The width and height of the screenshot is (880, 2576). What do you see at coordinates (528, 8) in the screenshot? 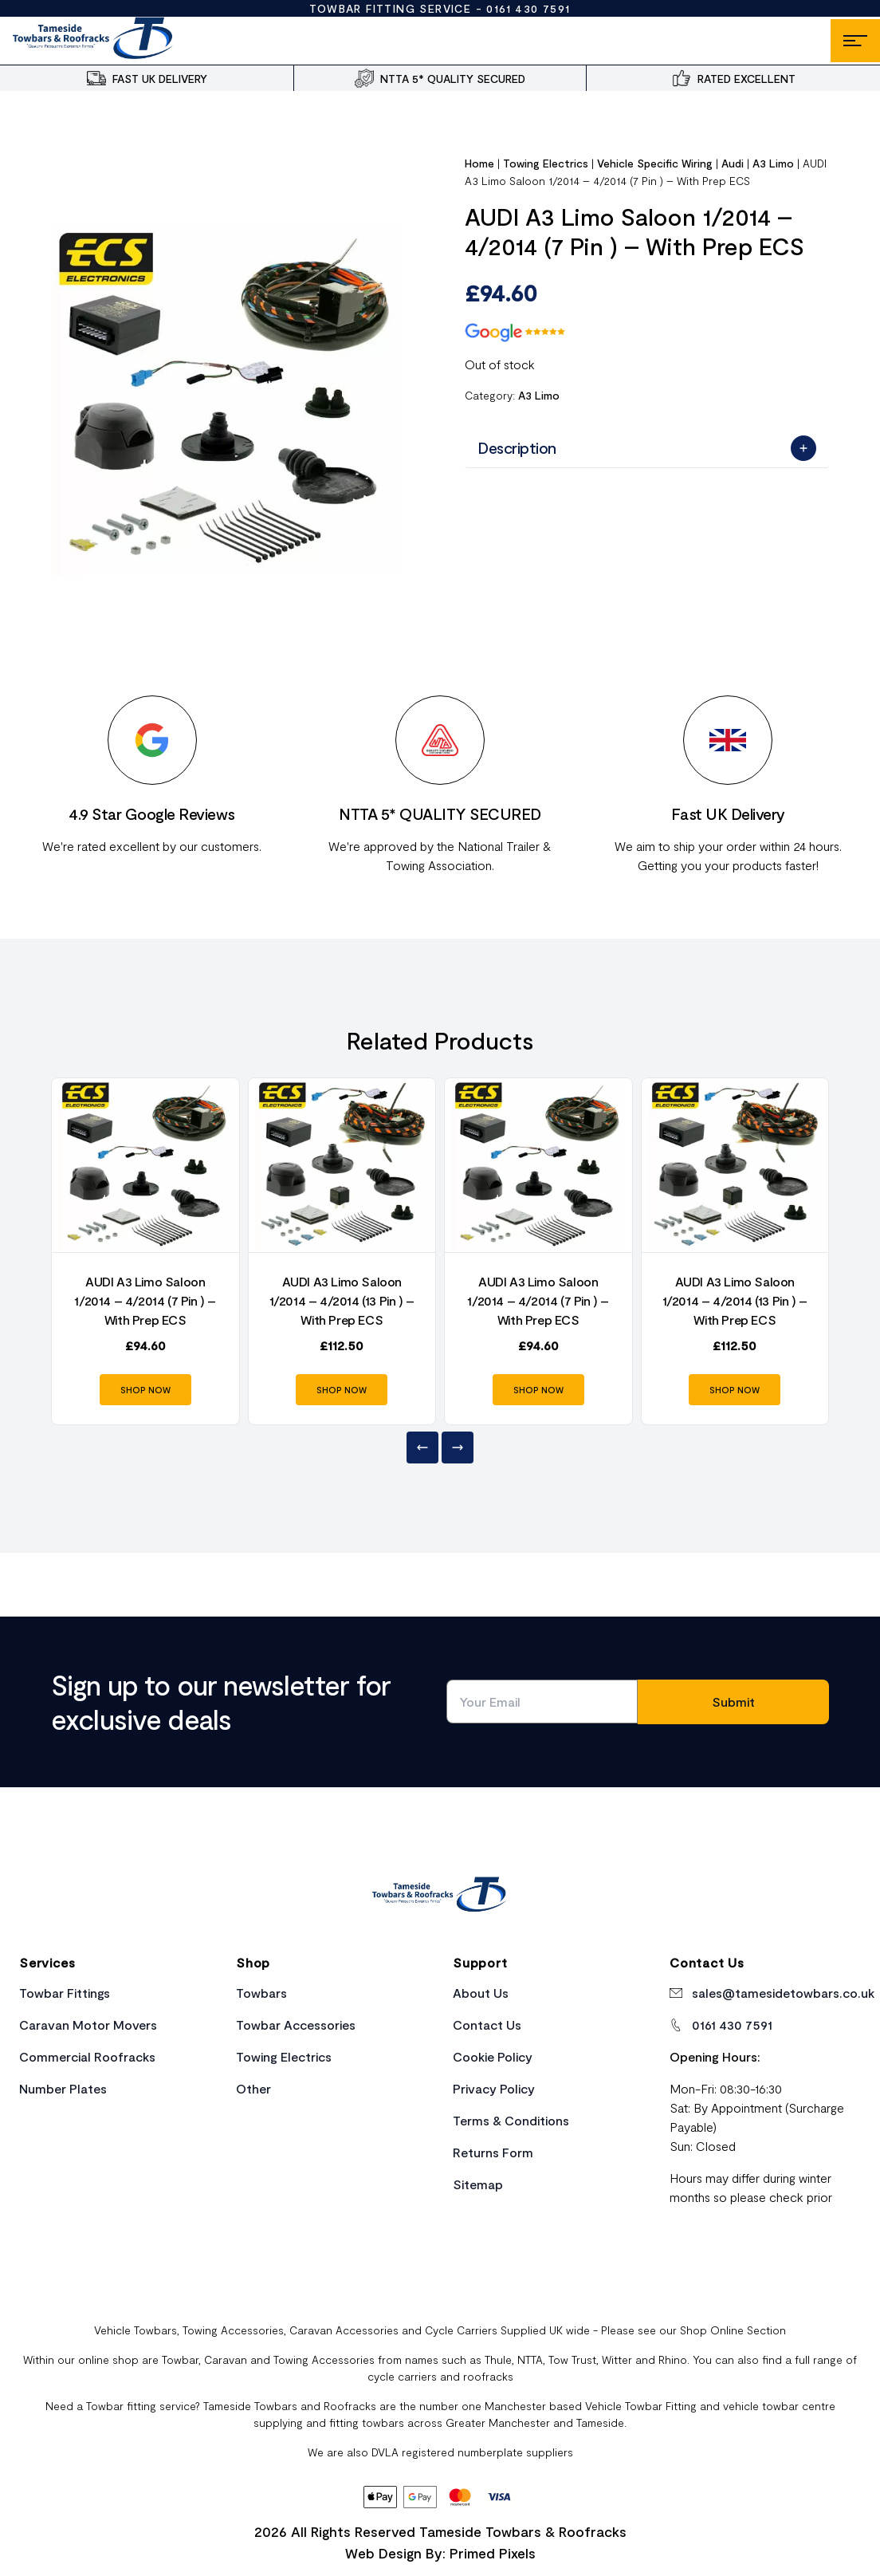
I see `0161 430 7591` at bounding box center [528, 8].